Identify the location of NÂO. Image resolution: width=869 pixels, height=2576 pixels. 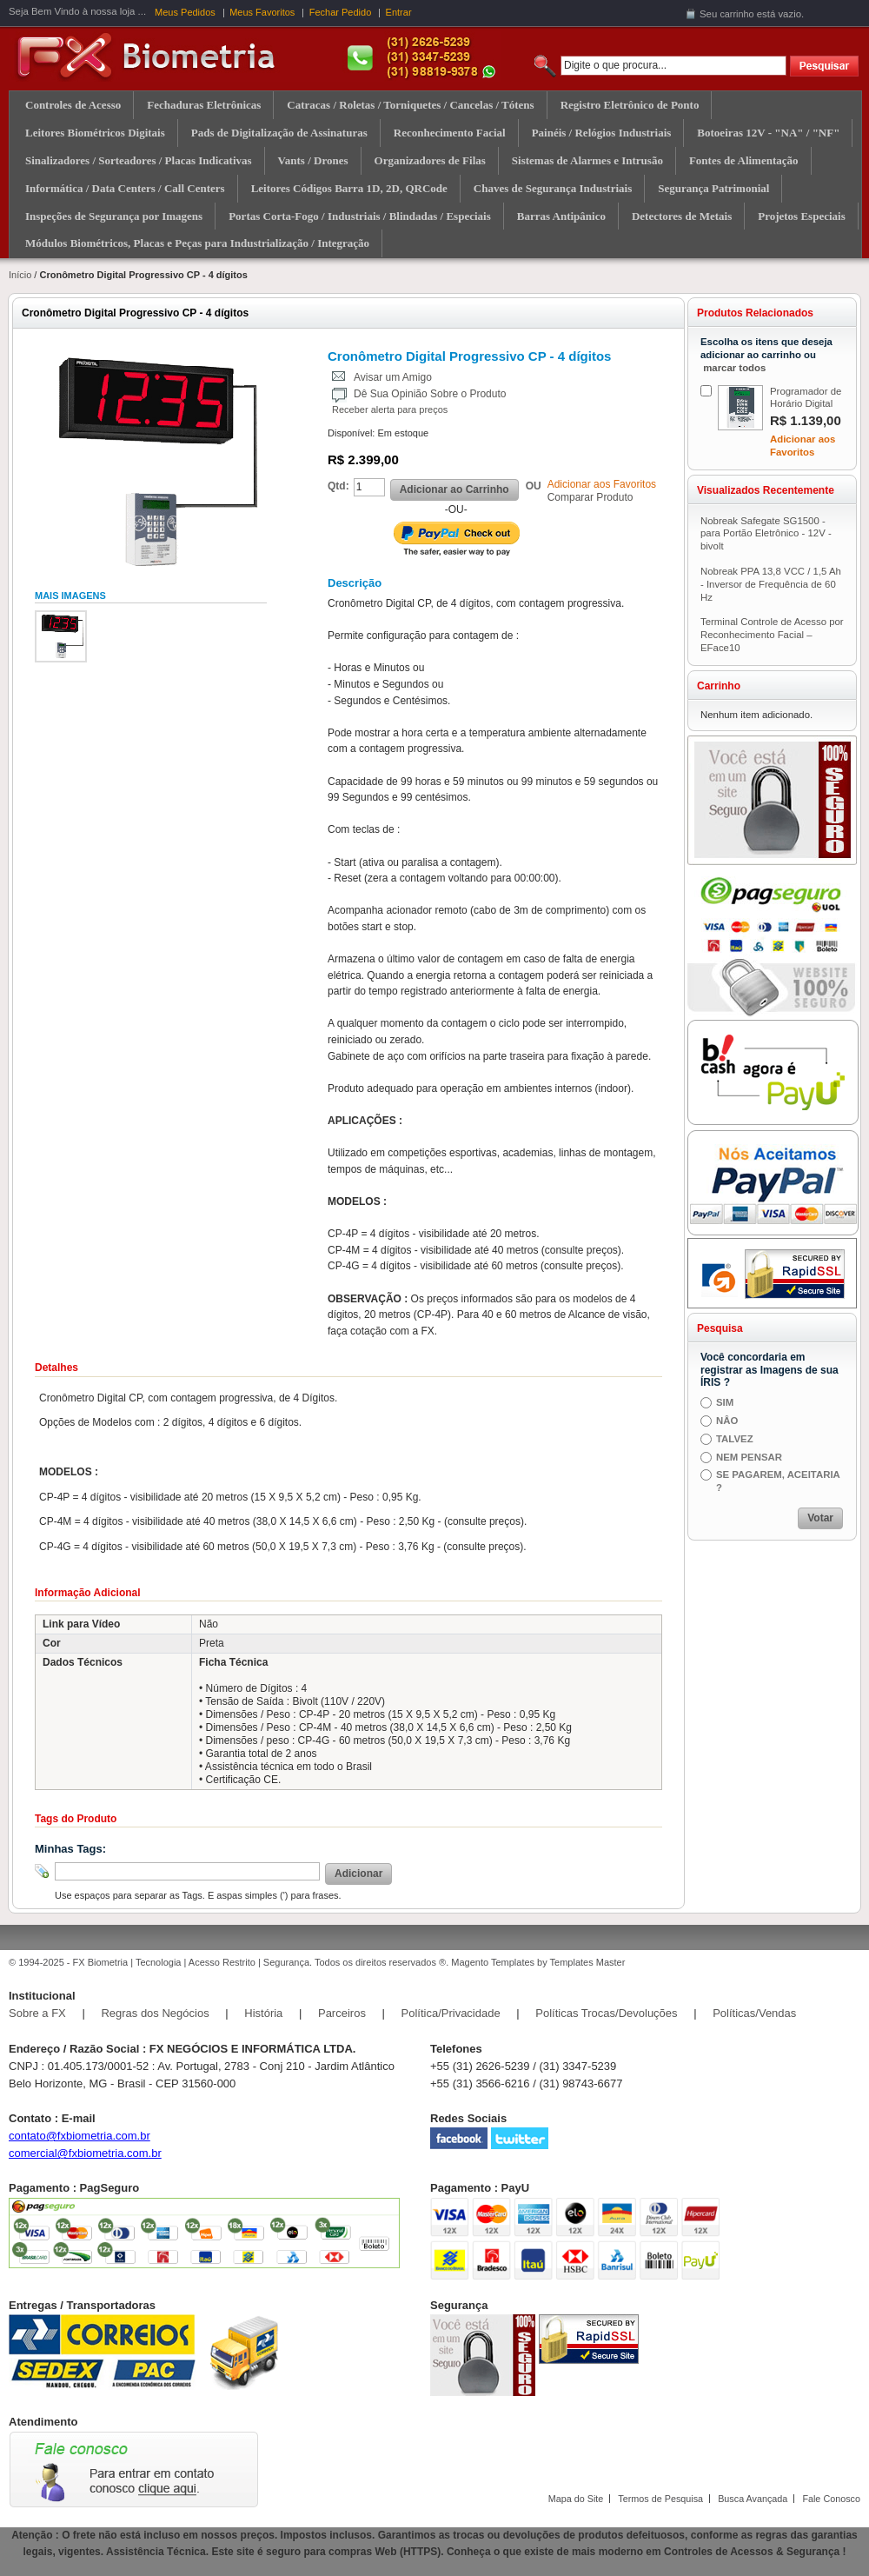
(727, 1420).